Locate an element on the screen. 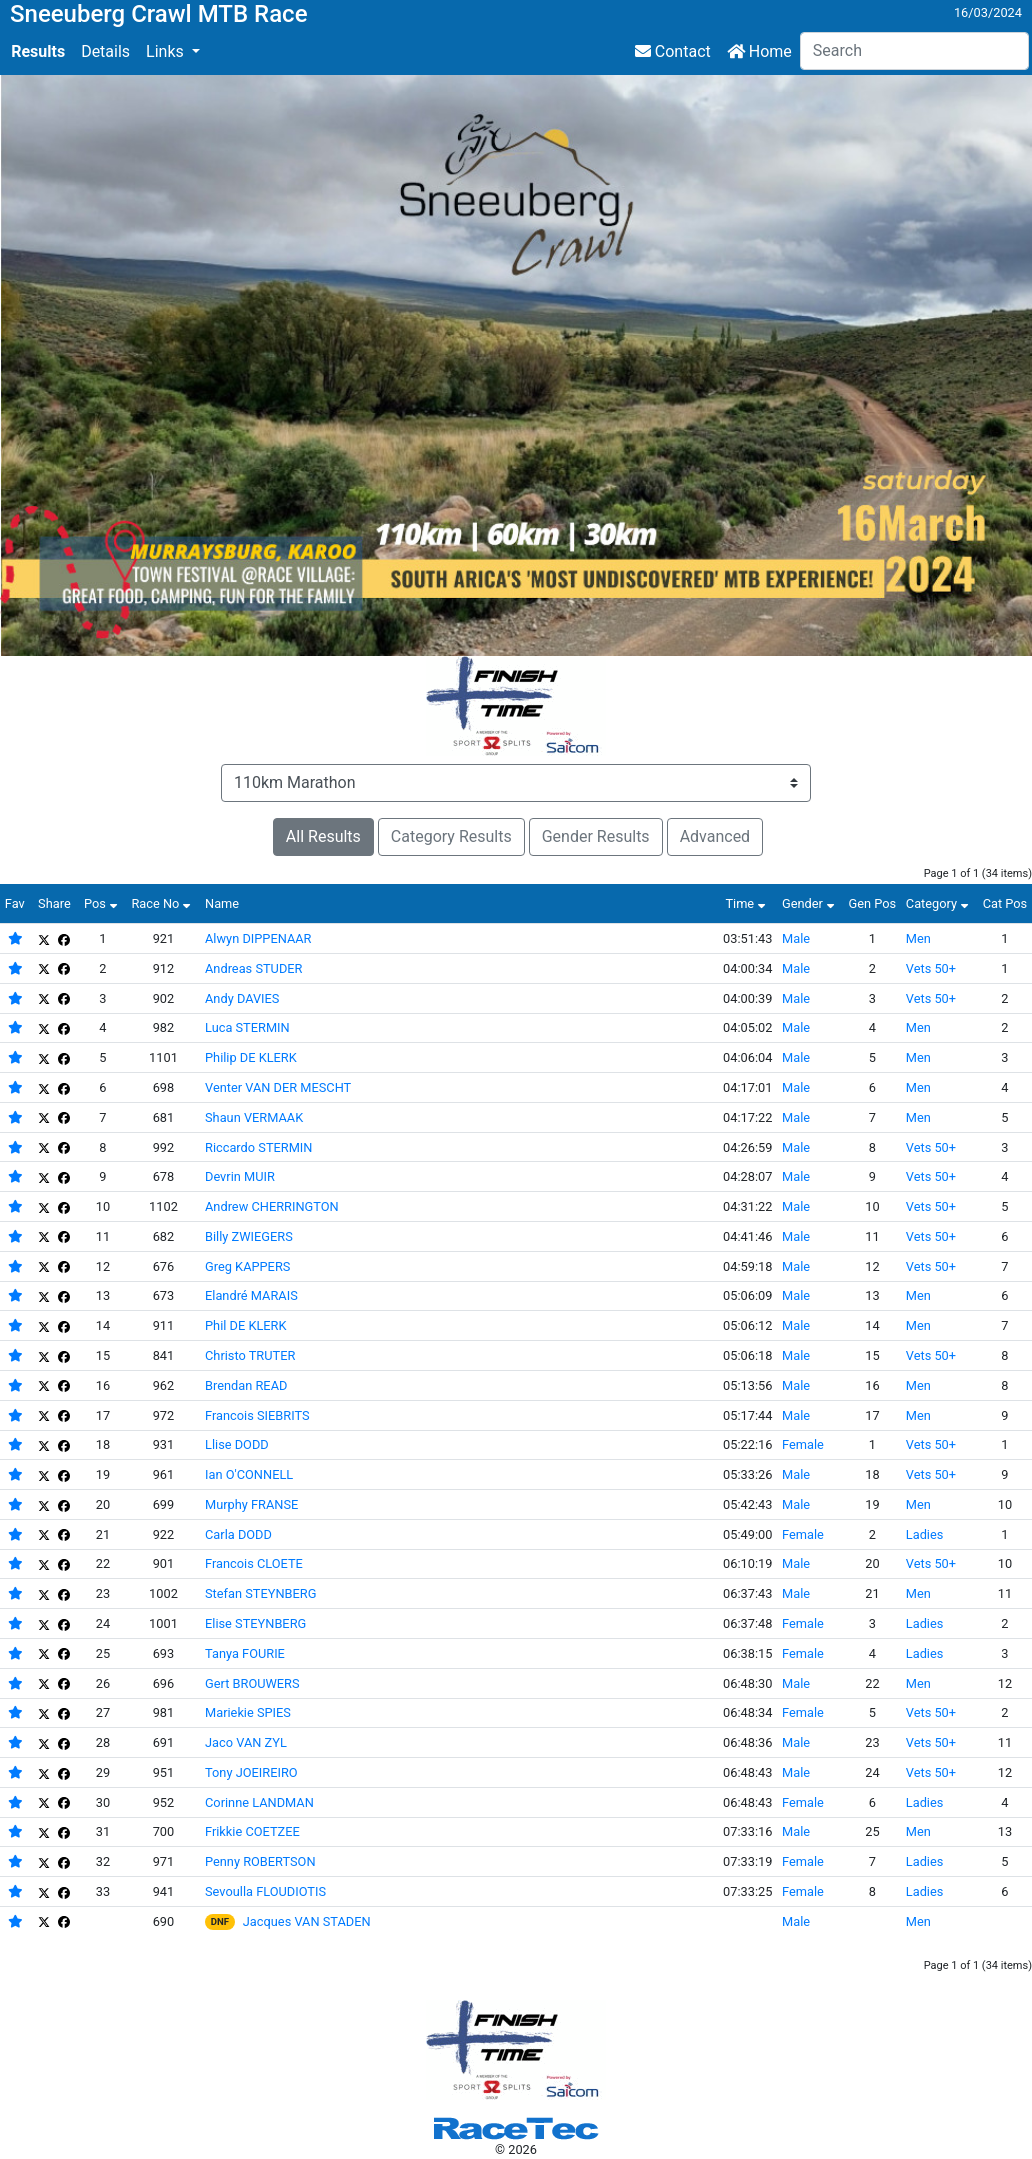 The height and width of the screenshot is (2159, 1032). Time is located at coordinates (747, 903).